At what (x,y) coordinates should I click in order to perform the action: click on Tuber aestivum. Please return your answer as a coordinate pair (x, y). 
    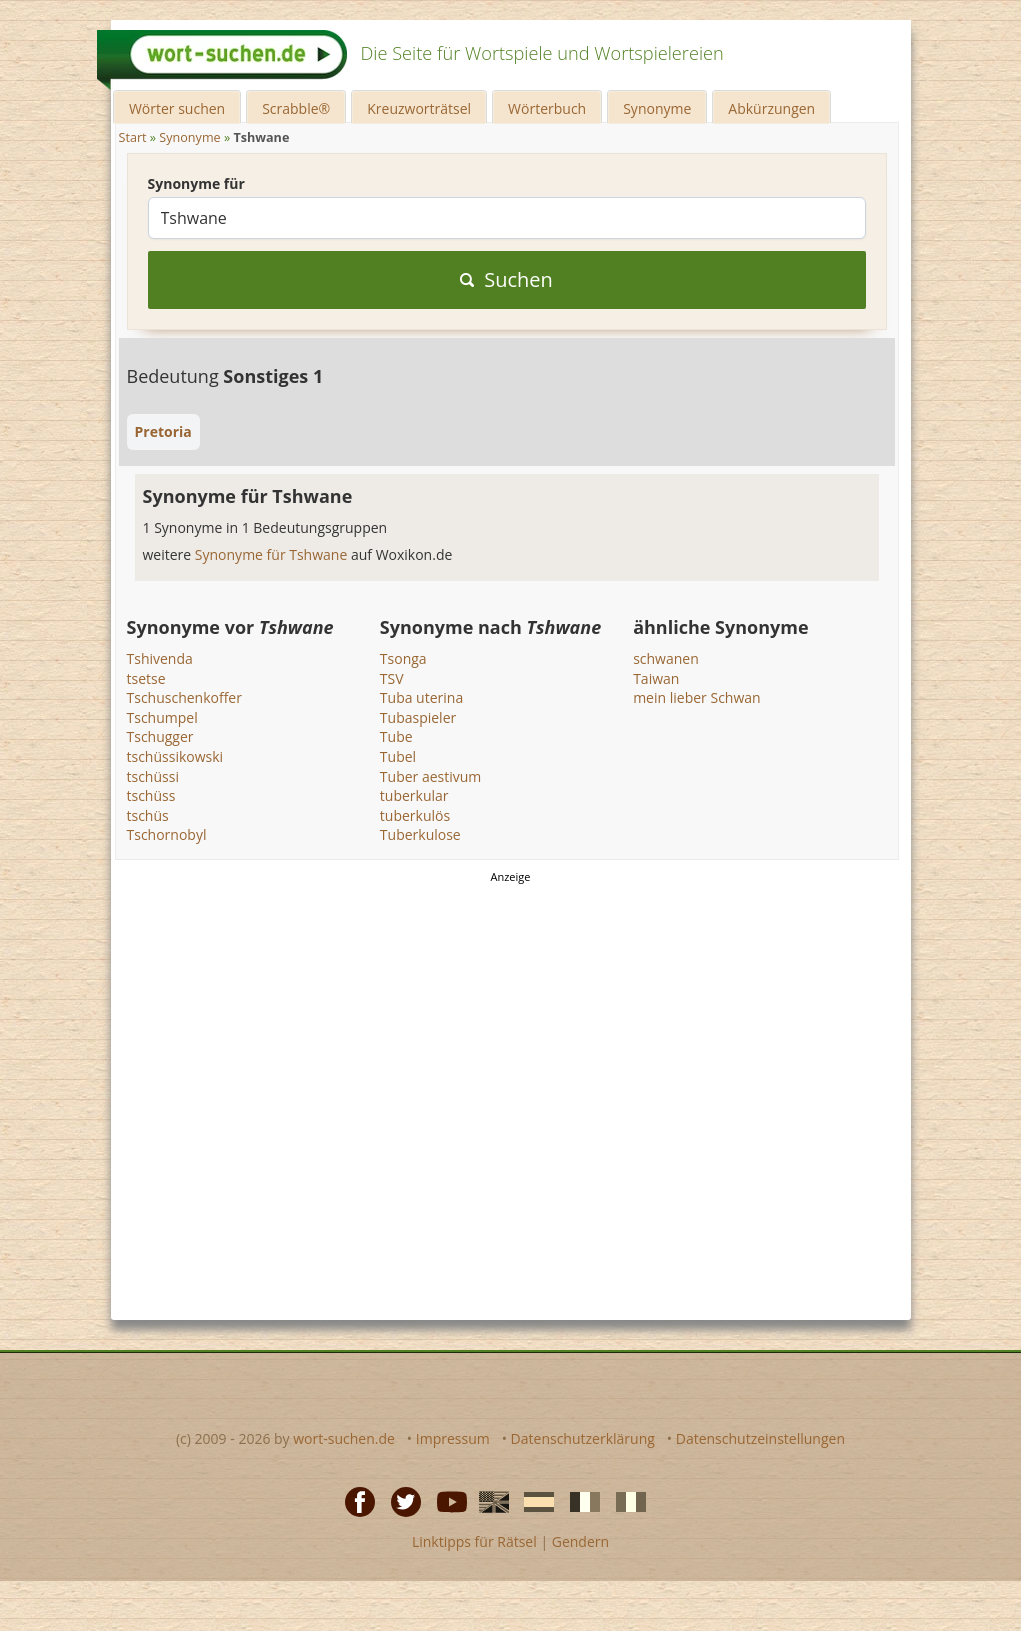
    Looking at the image, I should click on (430, 776).